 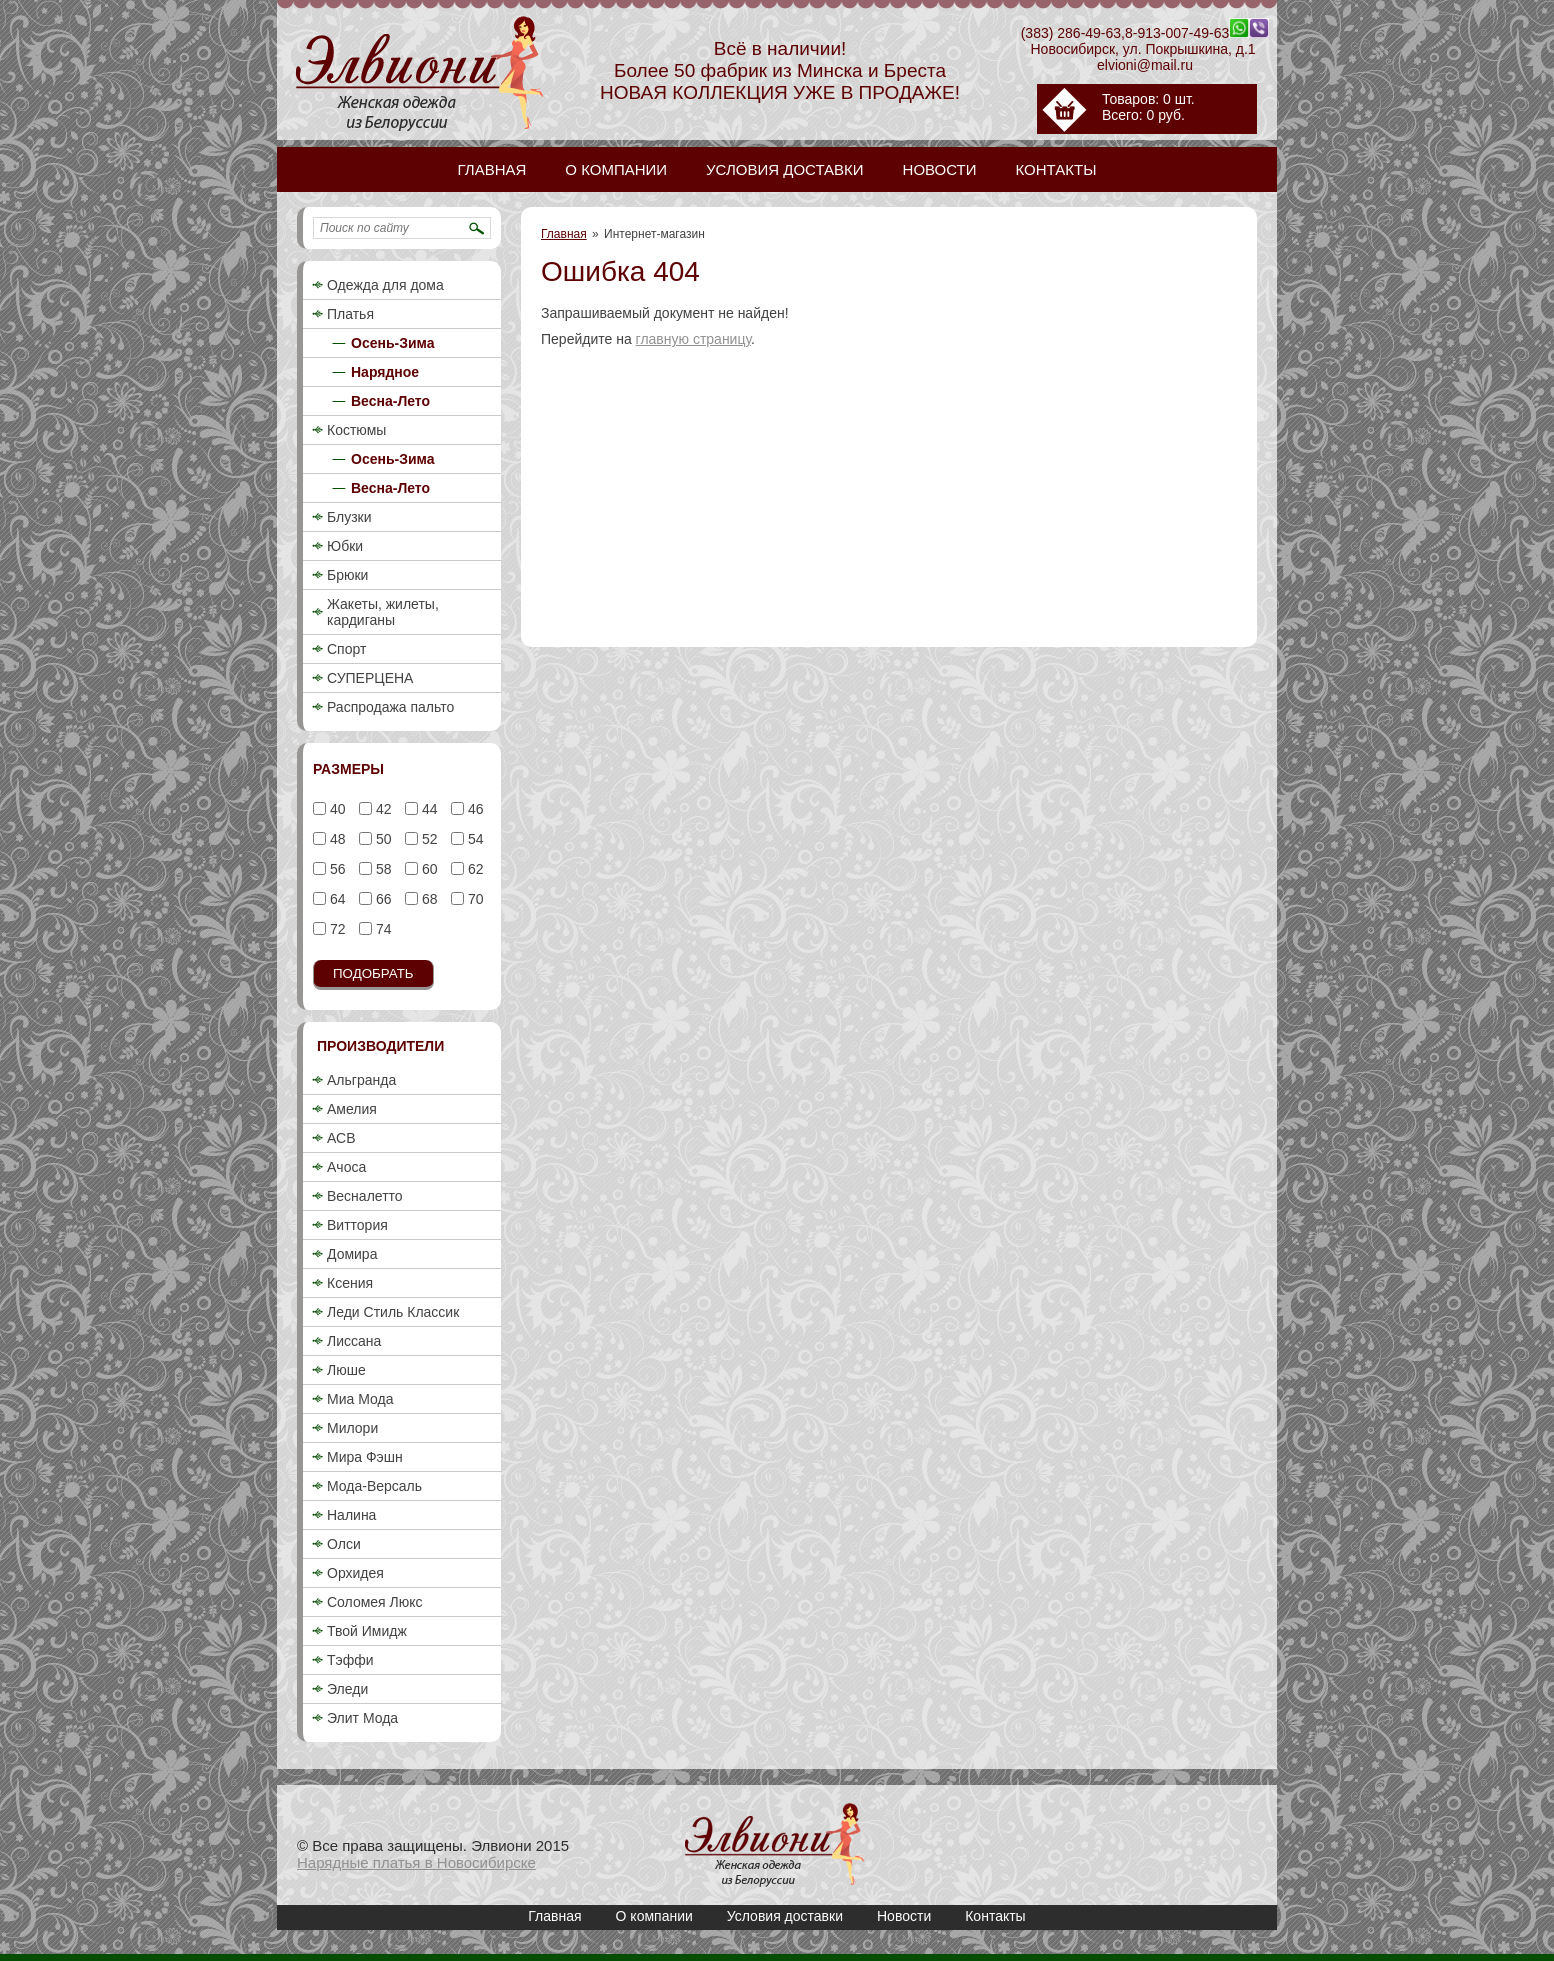 I want to click on Ошибка 404, so click(x=775, y=1845).